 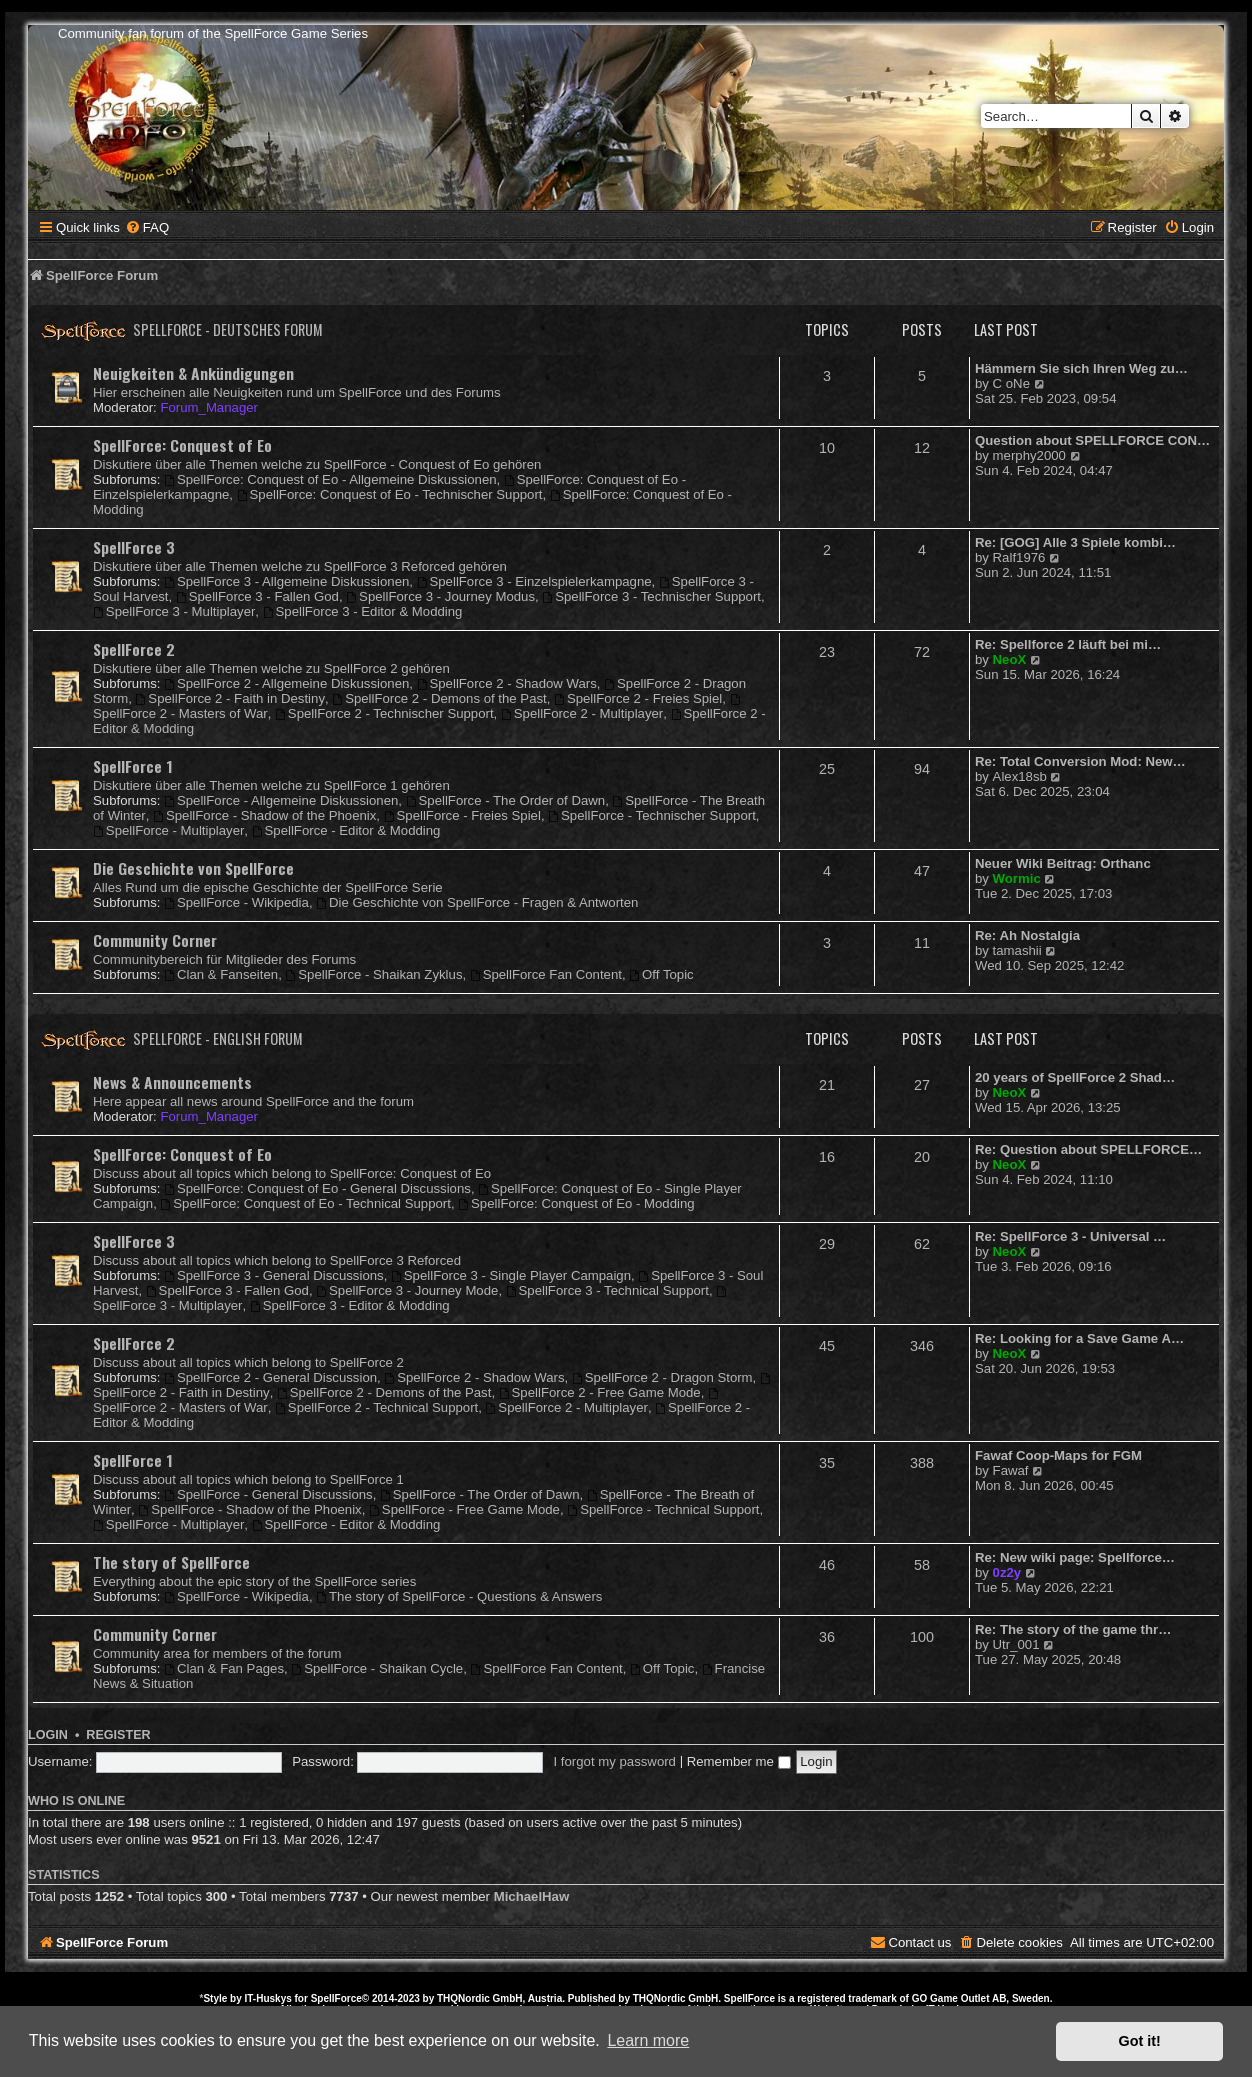 What do you see at coordinates (390, 494) in the screenshot?
I see `SpellForce: Conquest of Eo - Technischer Support` at bounding box center [390, 494].